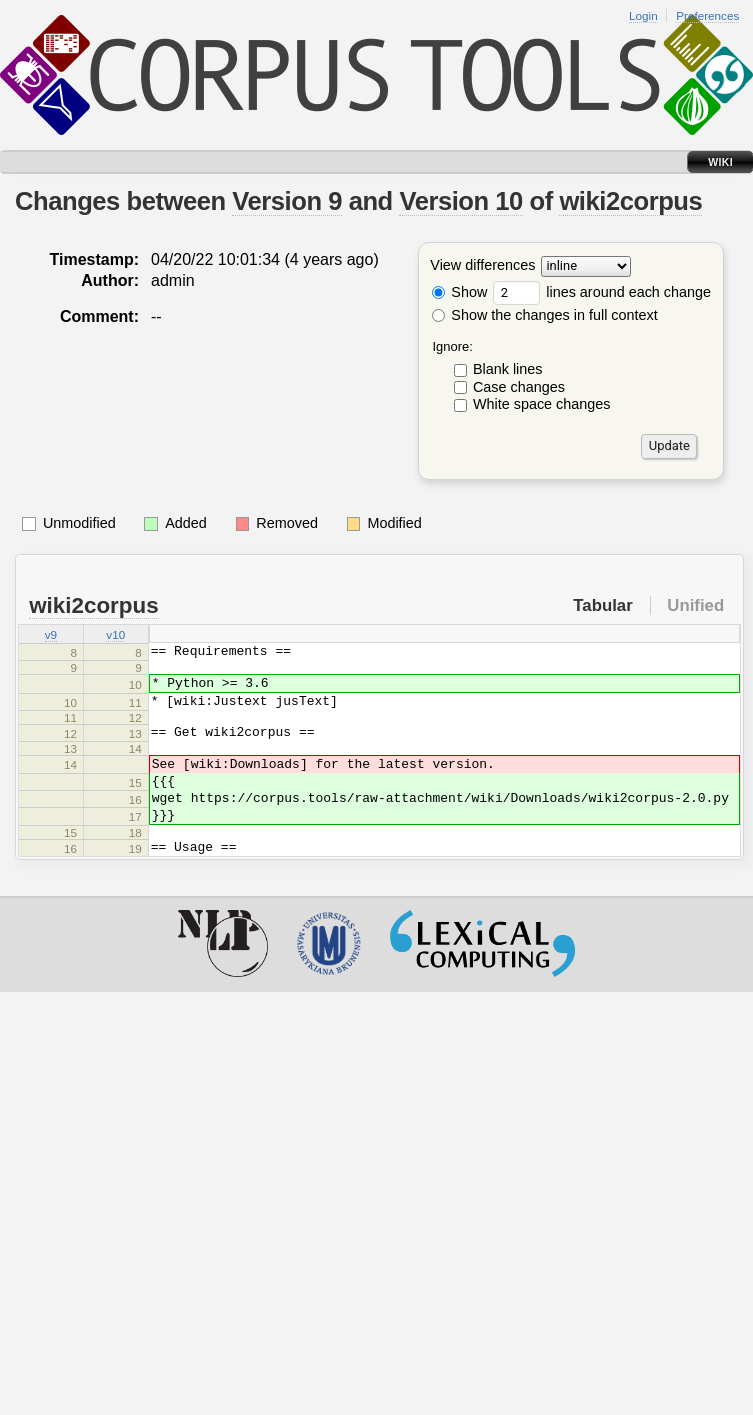  What do you see at coordinates (508, 369) in the screenshot?
I see `Blank lines` at bounding box center [508, 369].